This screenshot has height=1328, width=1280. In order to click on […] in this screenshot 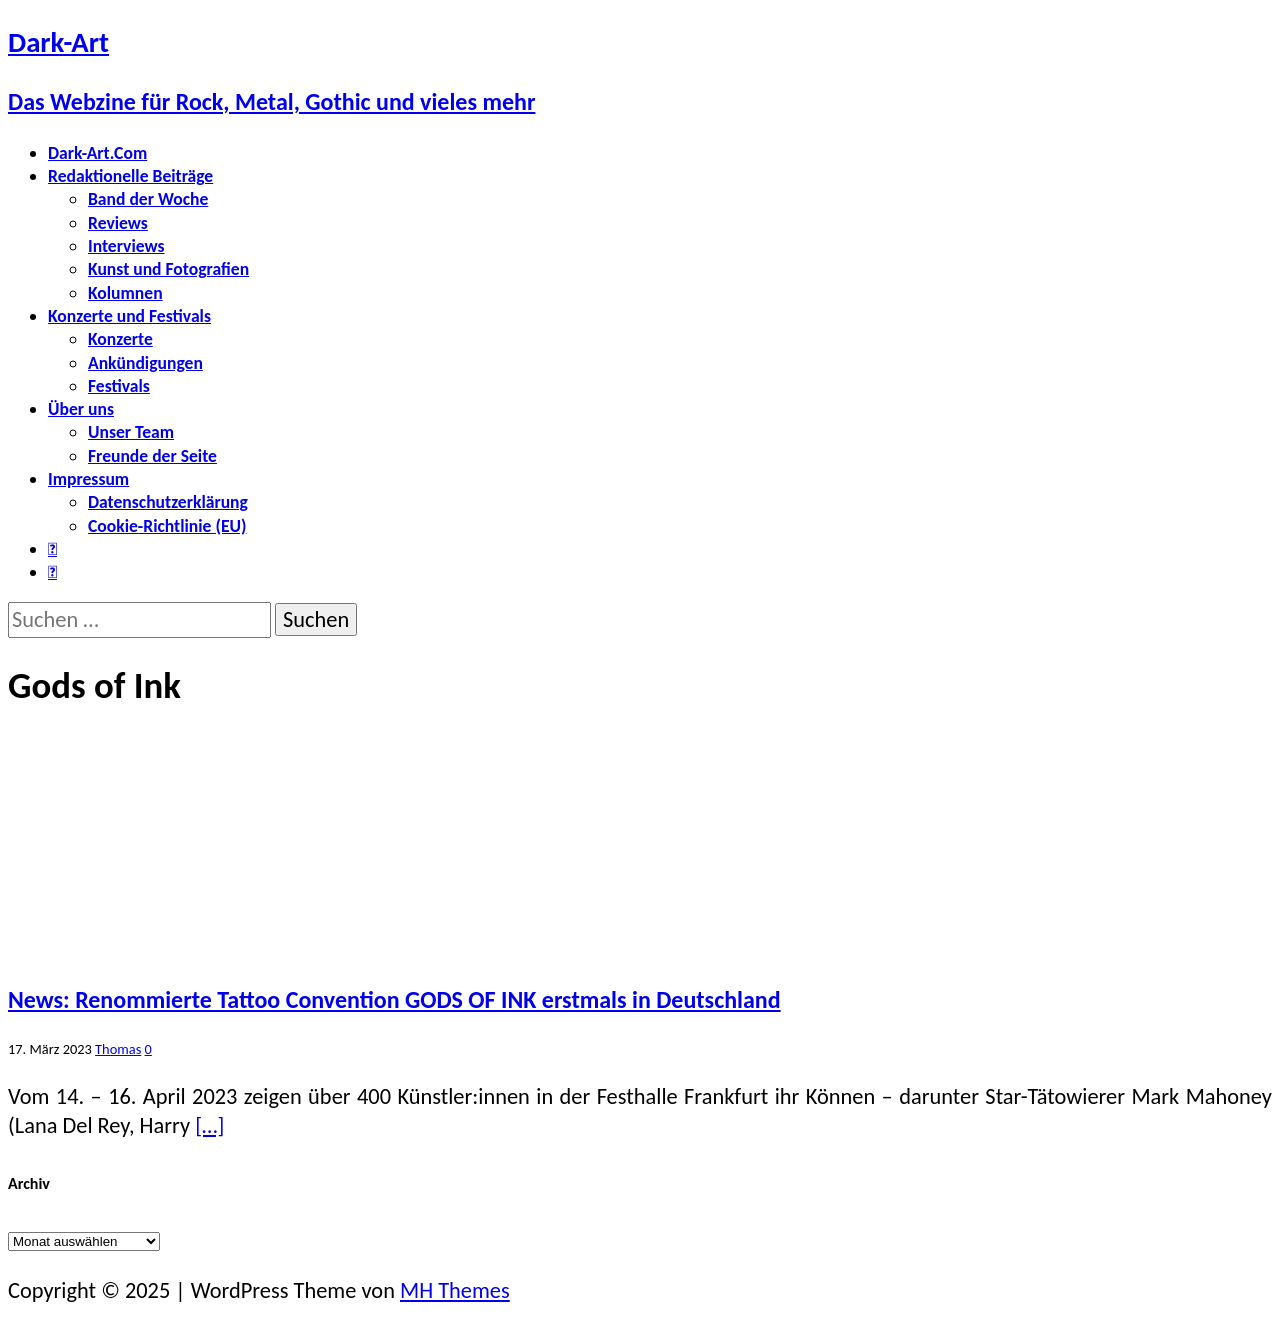, I will do `click(209, 1125)`.